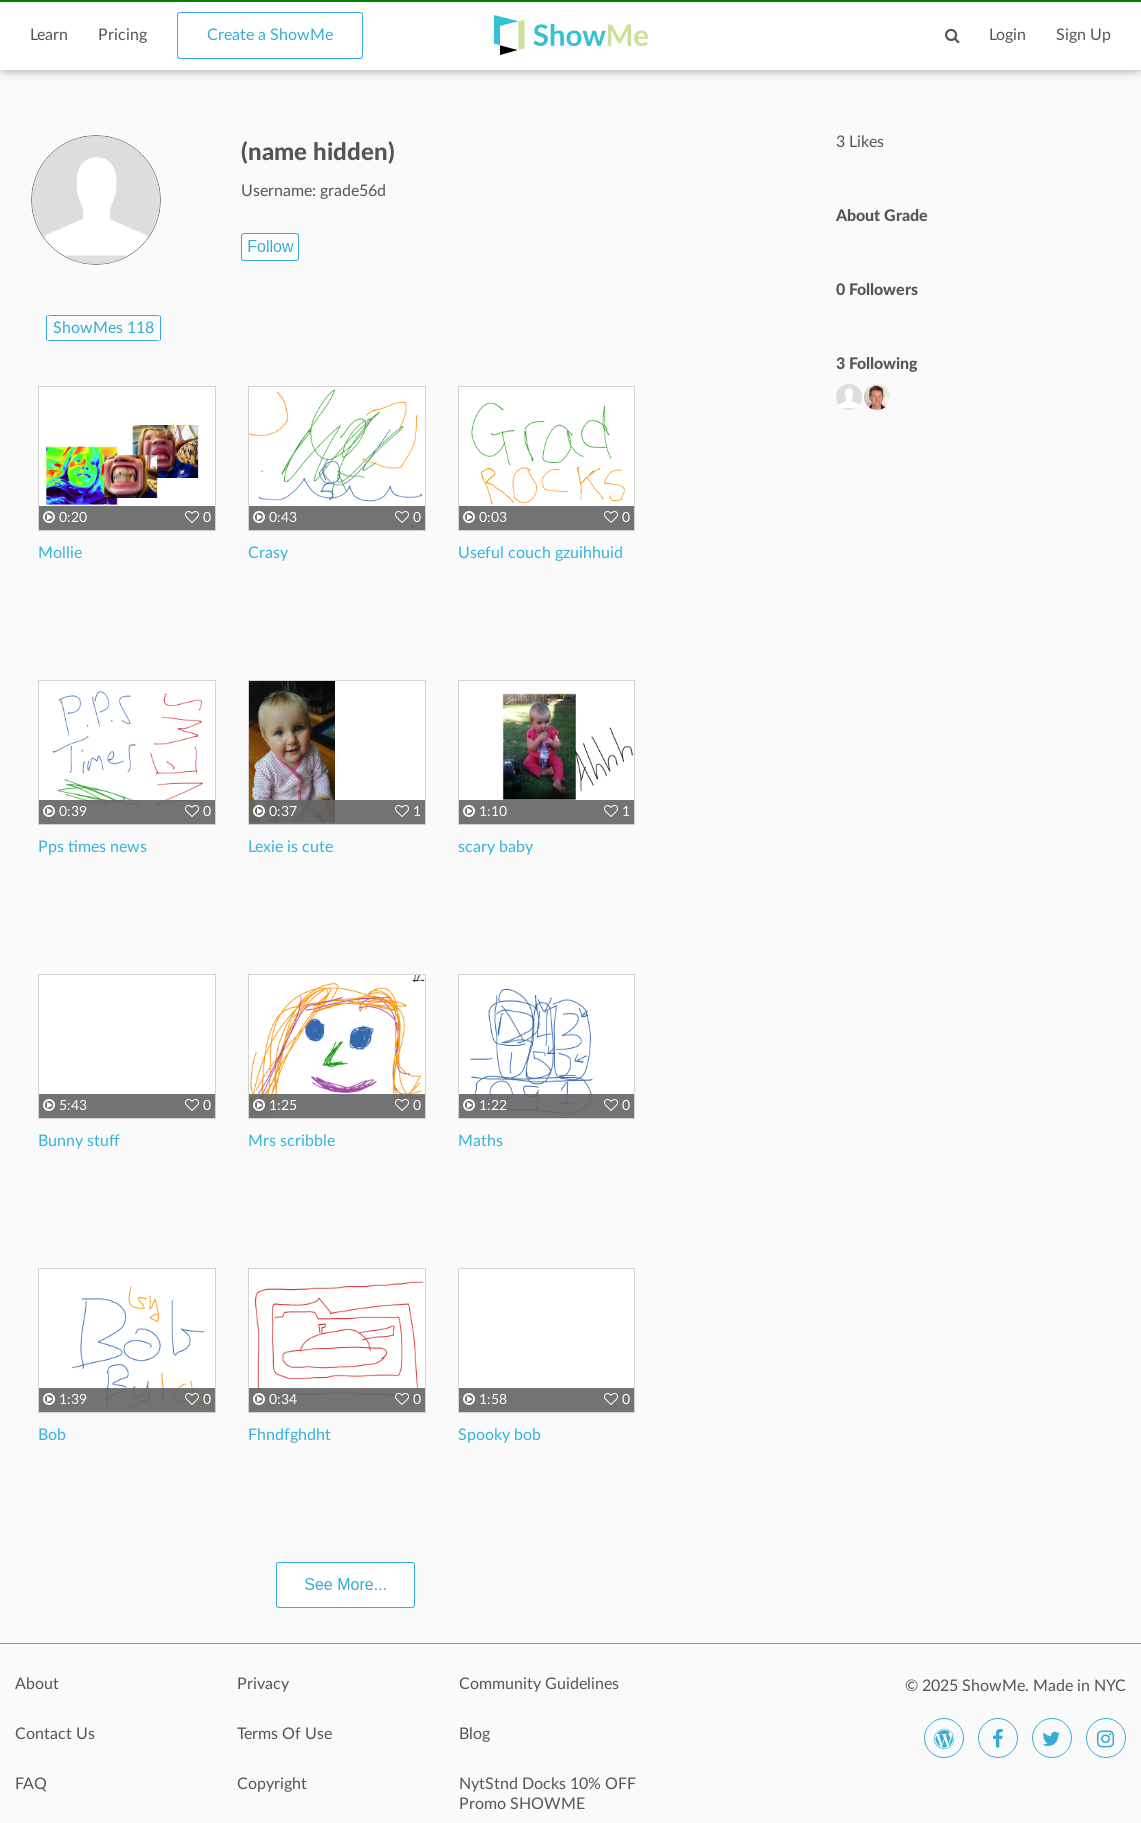 The width and height of the screenshot is (1141, 1823). Describe the element at coordinates (540, 553) in the screenshot. I see `Useful couch gzuihhuid` at that location.